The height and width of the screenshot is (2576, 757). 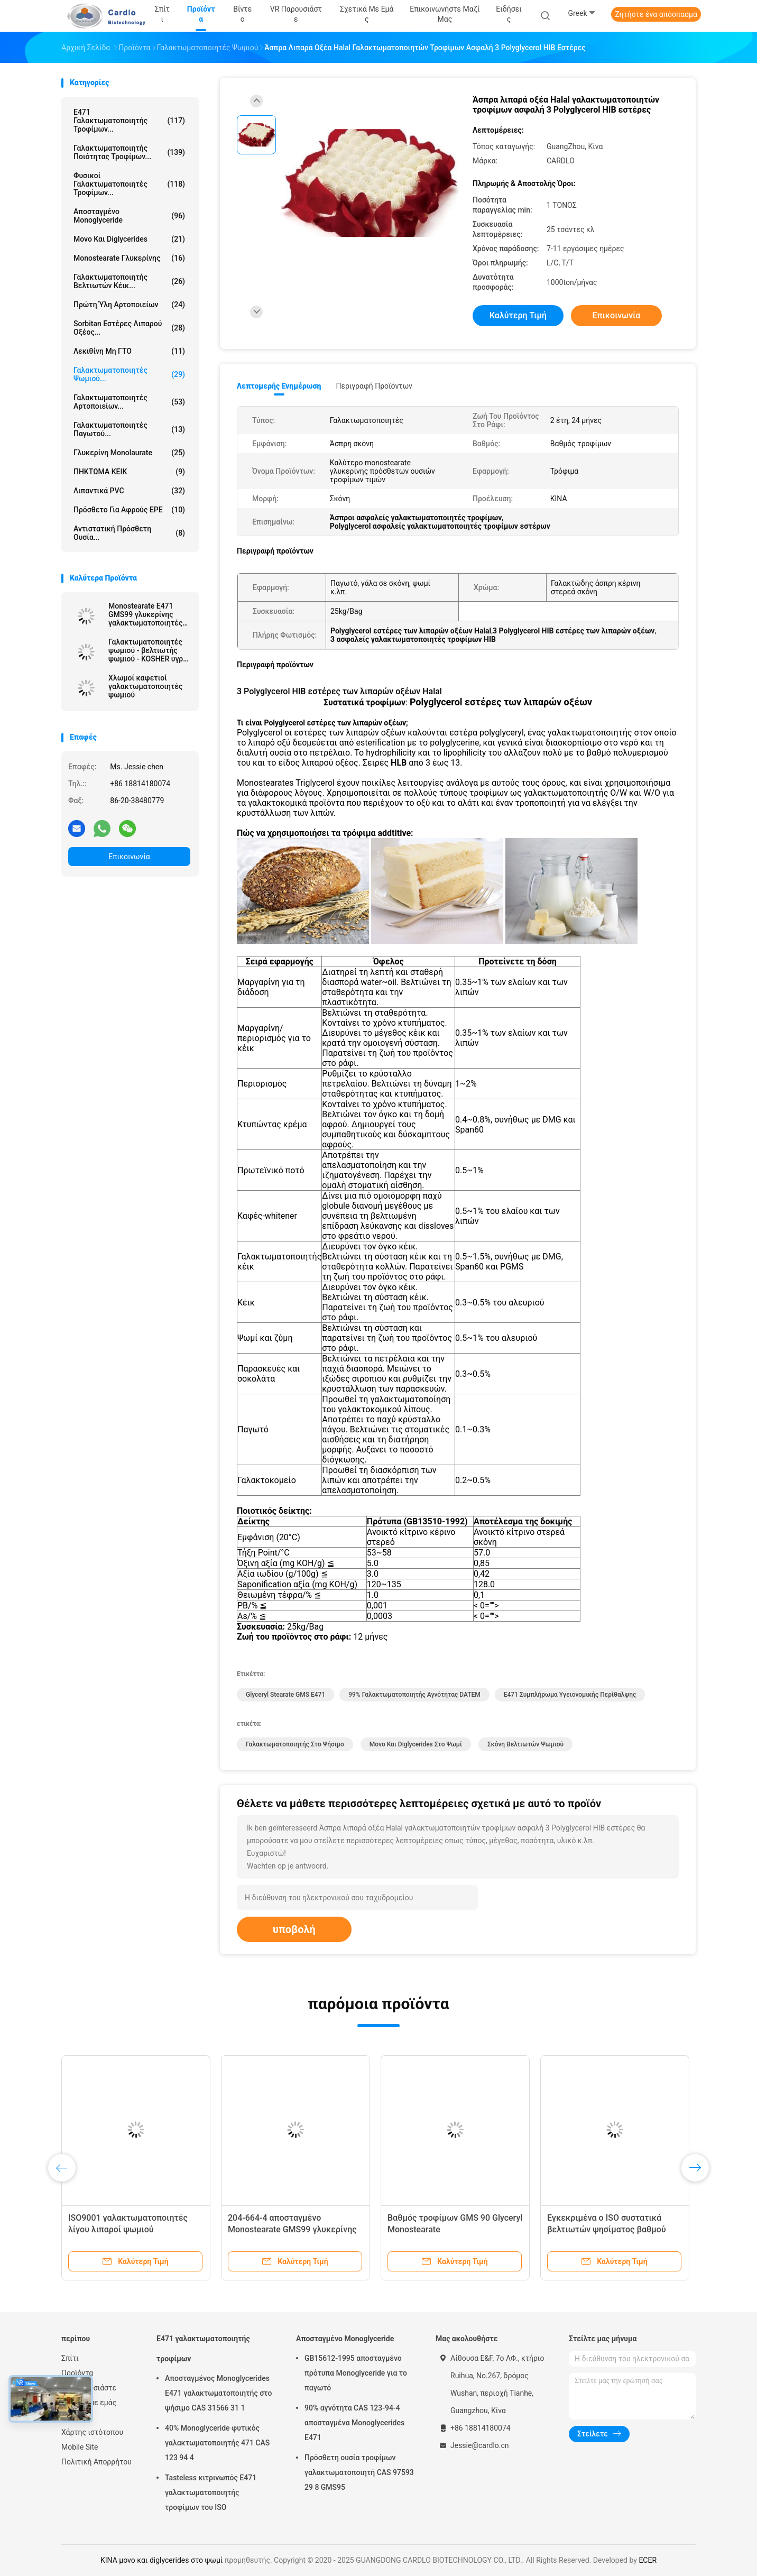 I want to click on Γαλακτωματοποιητές αρτοποιείων..., so click(x=129, y=401).